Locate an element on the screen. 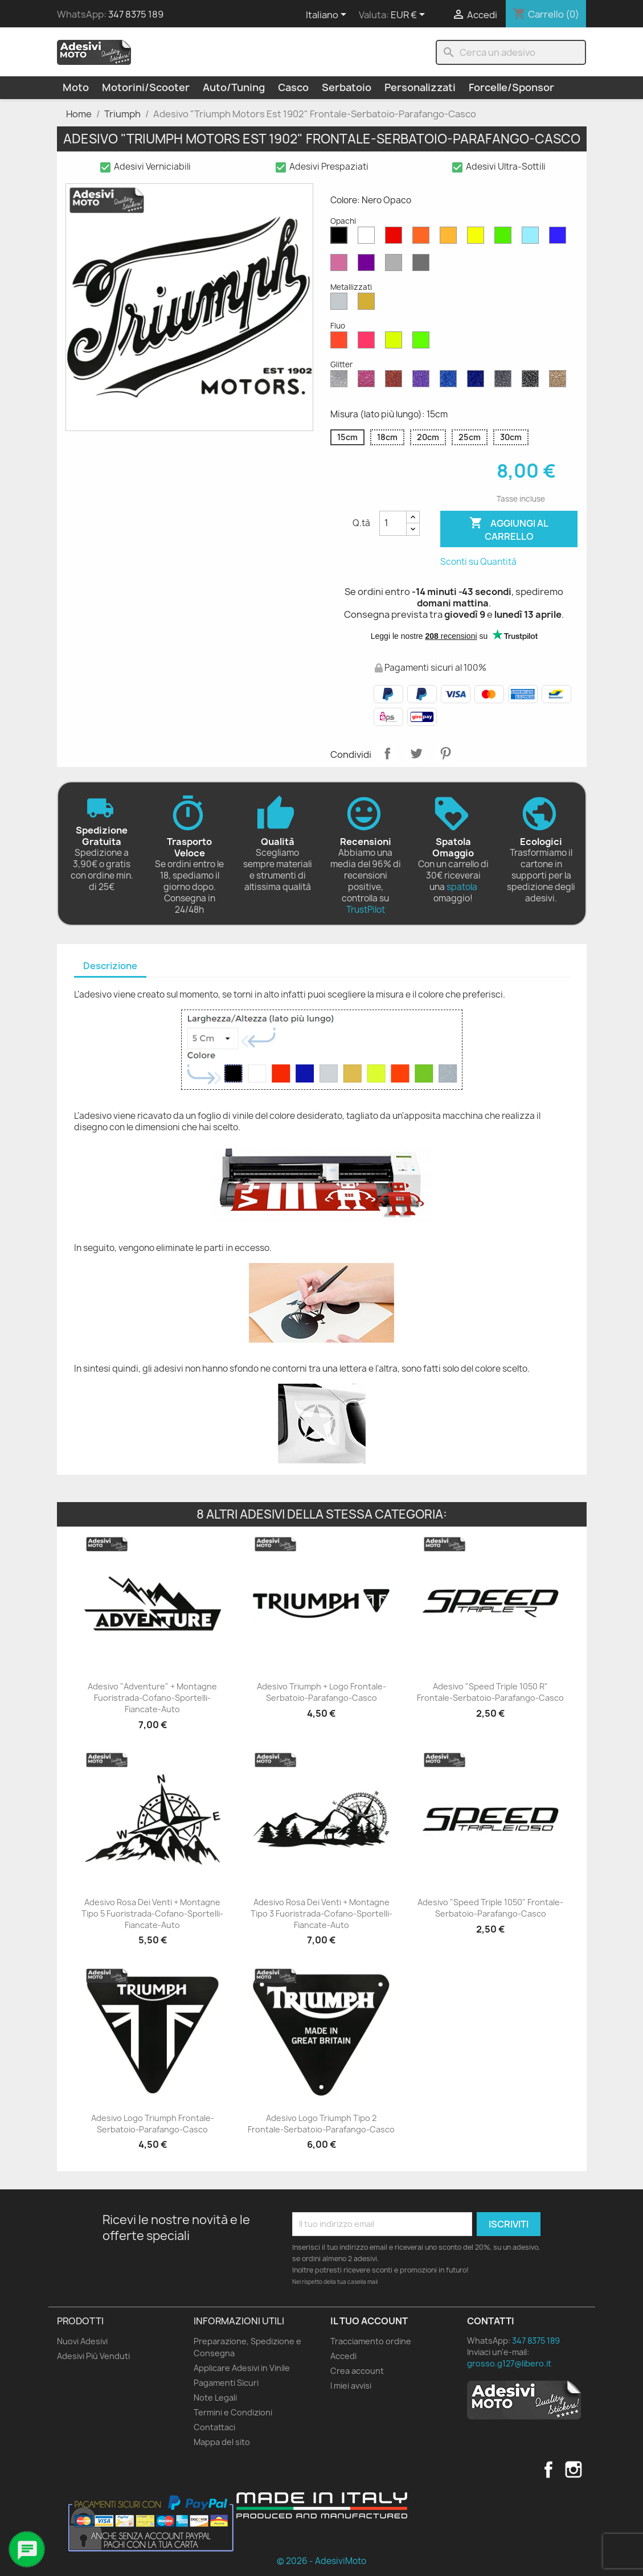  [Argento Metallizzato] is located at coordinates (341, 304).